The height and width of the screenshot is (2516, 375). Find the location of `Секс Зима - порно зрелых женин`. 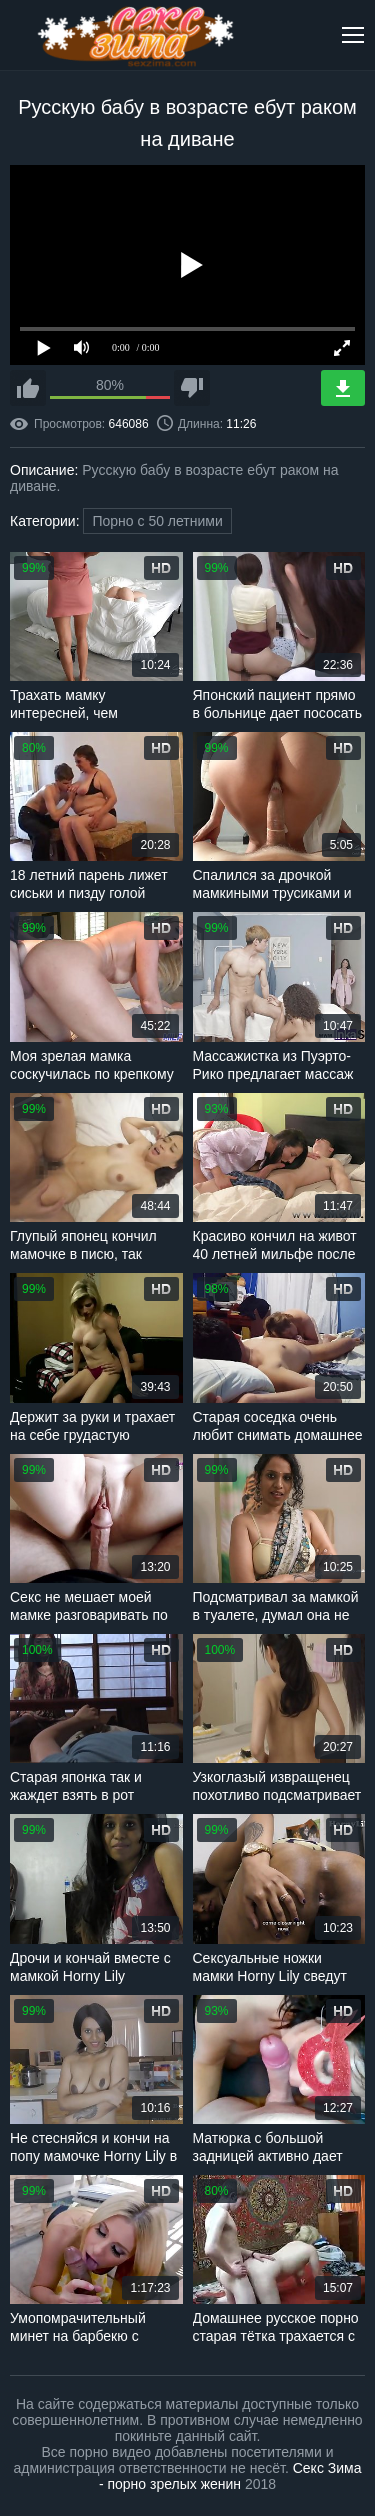

Секс Зима - порно зрелых женин is located at coordinates (230, 2476).